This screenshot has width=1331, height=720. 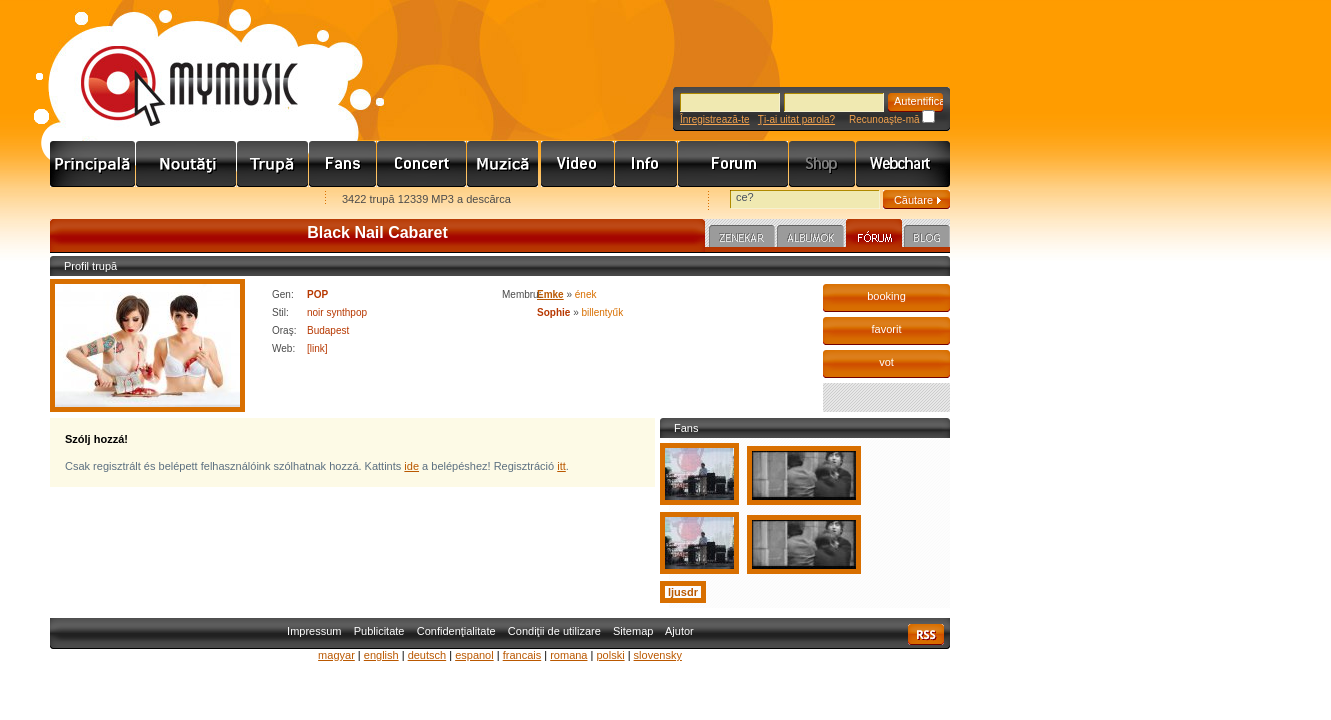 What do you see at coordinates (633, 631) in the screenshot?
I see `Sitemap` at bounding box center [633, 631].